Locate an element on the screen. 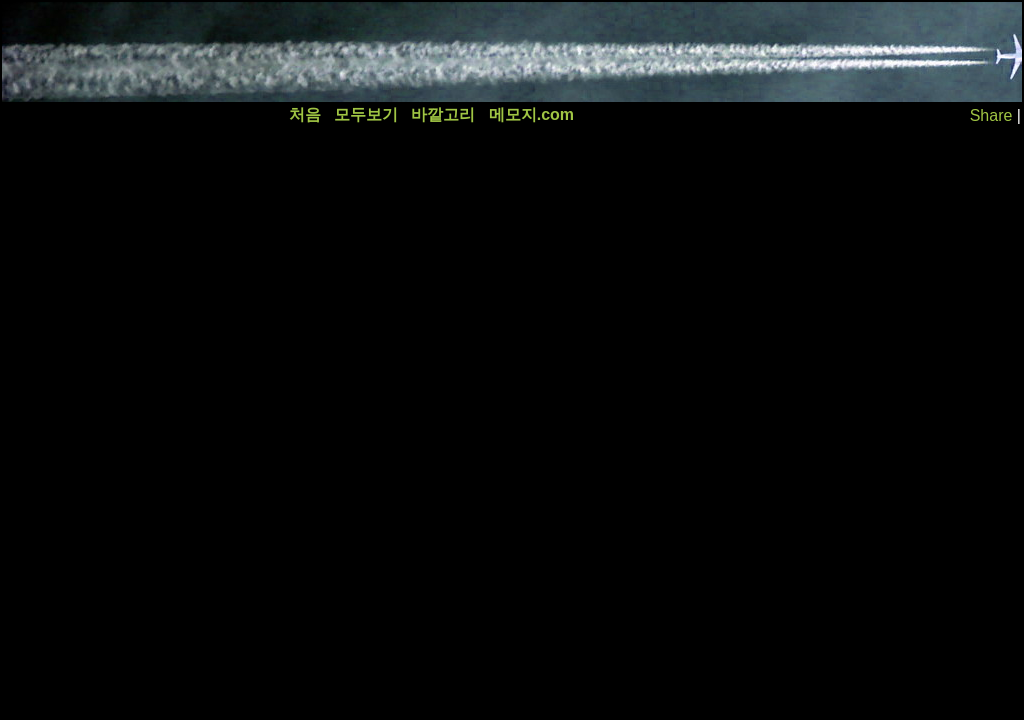  Share is located at coordinates (991, 115).